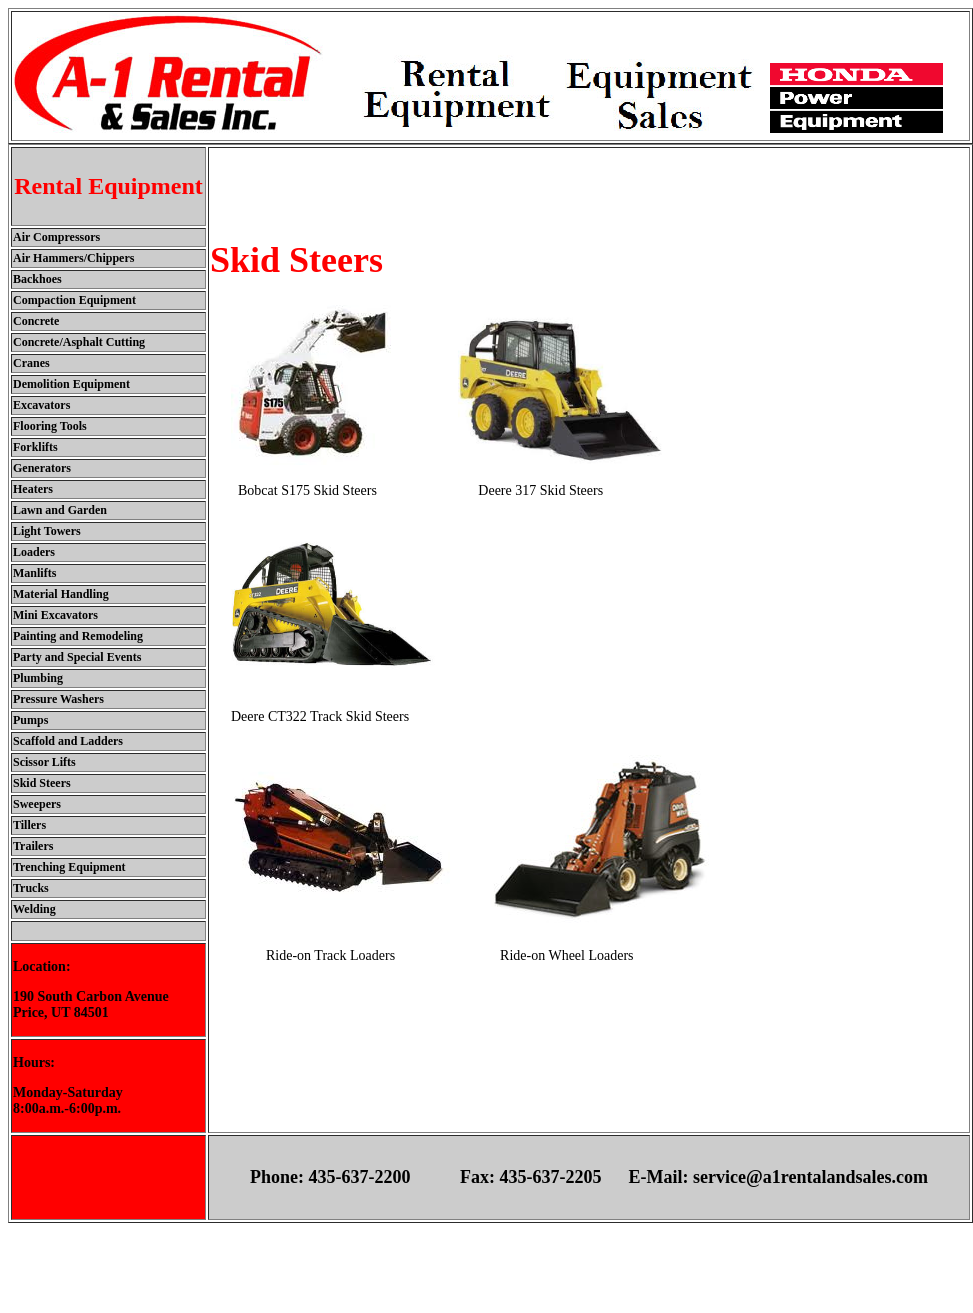 The width and height of the screenshot is (973, 1313). Describe the element at coordinates (34, 573) in the screenshot. I see `Manlifts` at that location.